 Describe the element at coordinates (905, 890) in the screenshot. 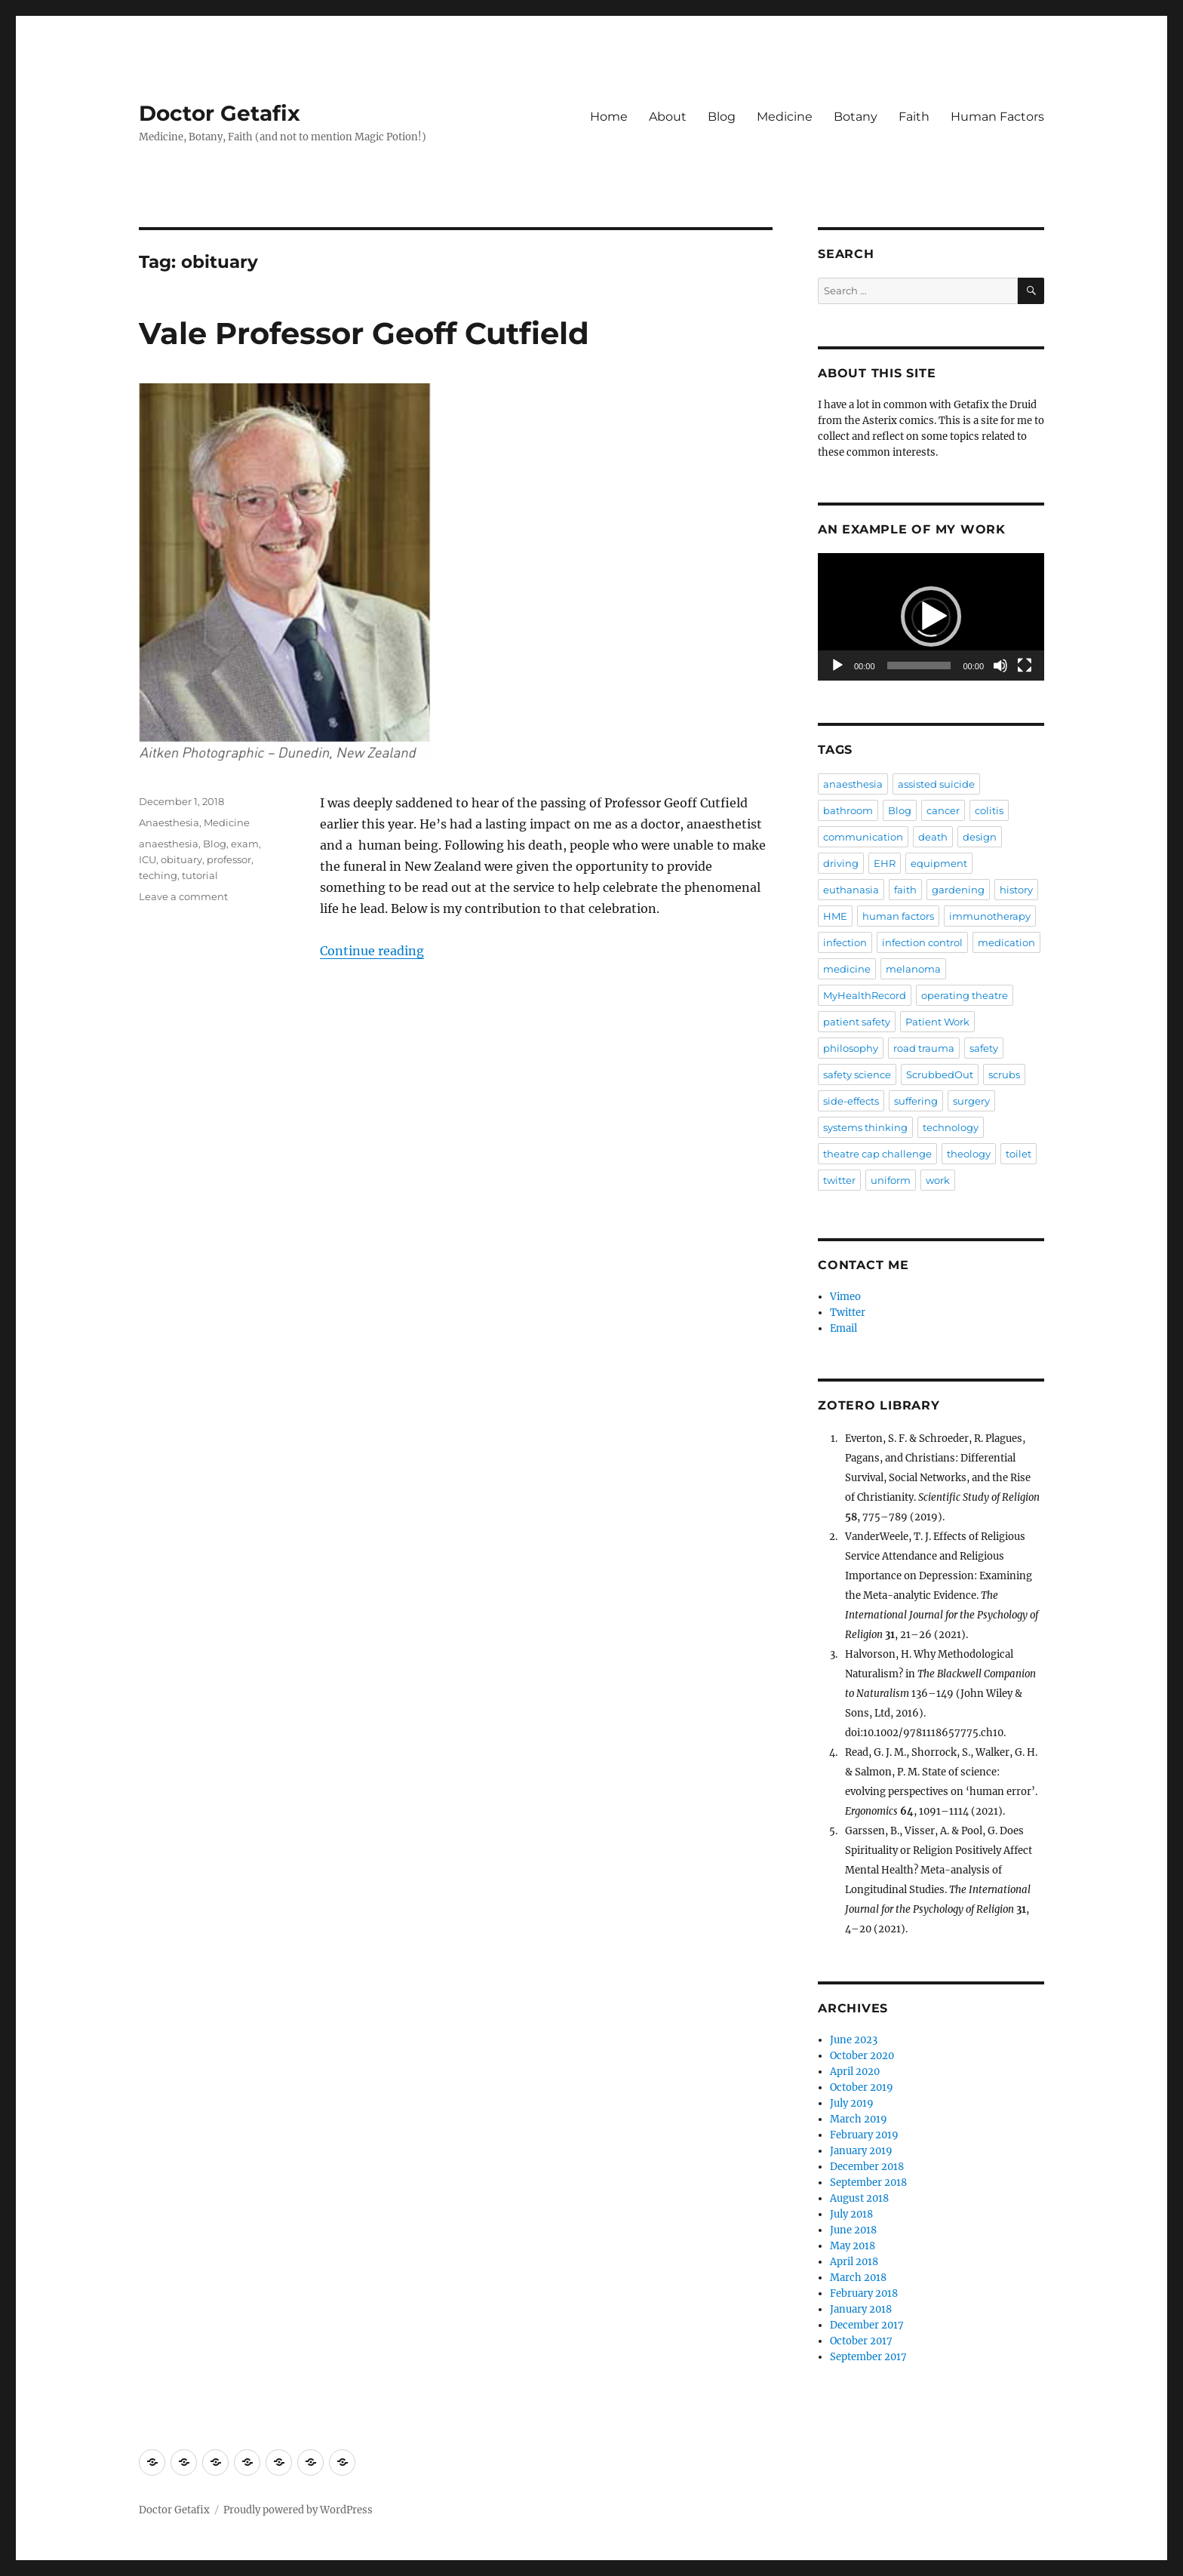

I see `faith` at that location.